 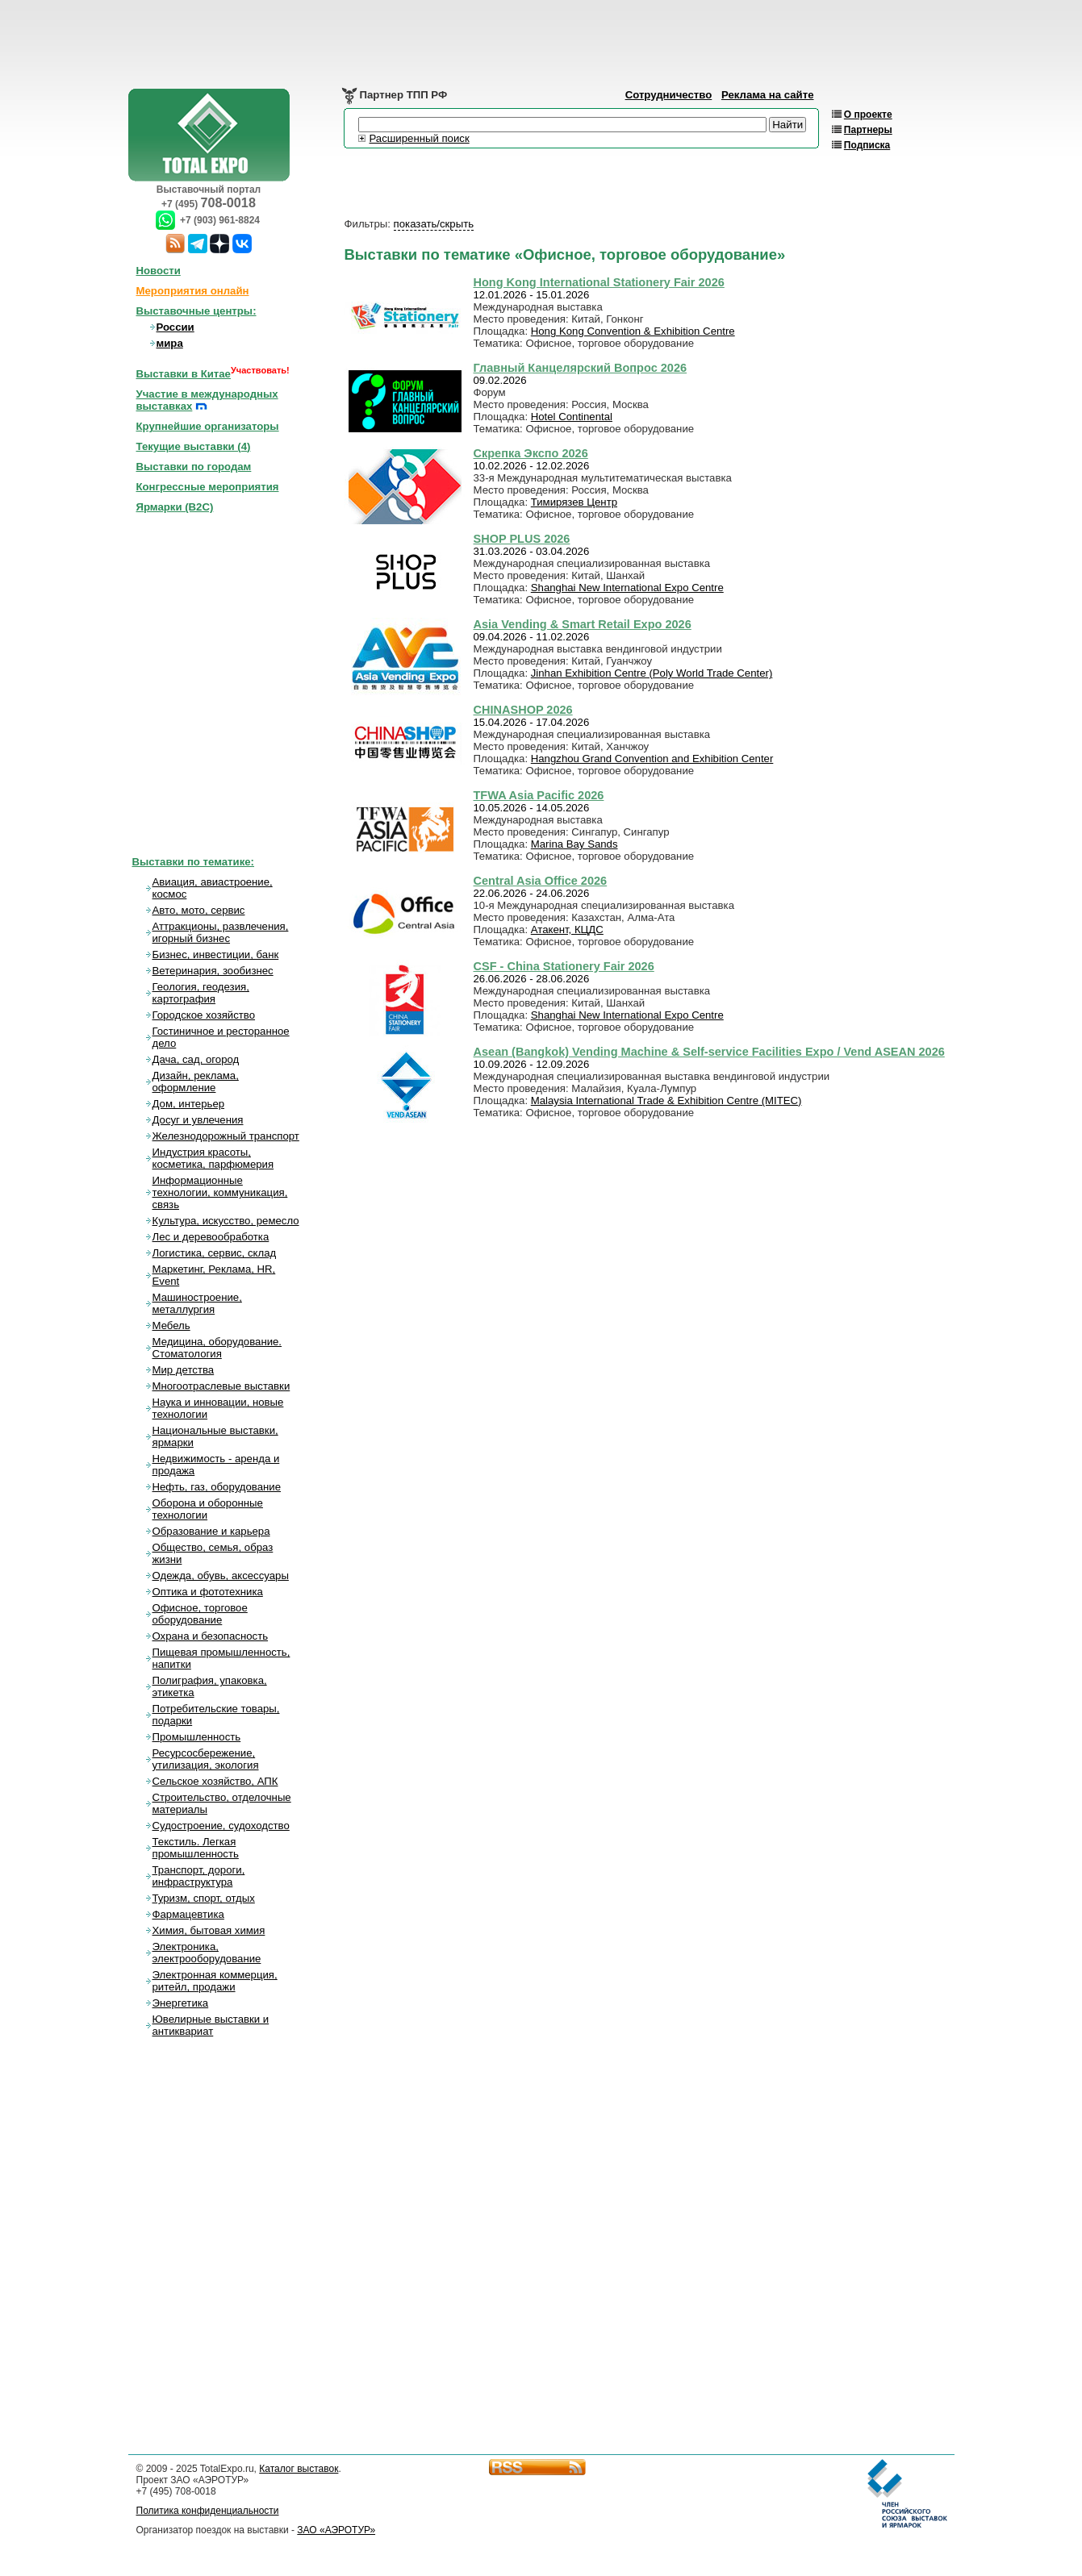 What do you see at coordinates (188, 1914) in the screenshot?
I see `Фармацевтика` at bounding box center [188, 1914].